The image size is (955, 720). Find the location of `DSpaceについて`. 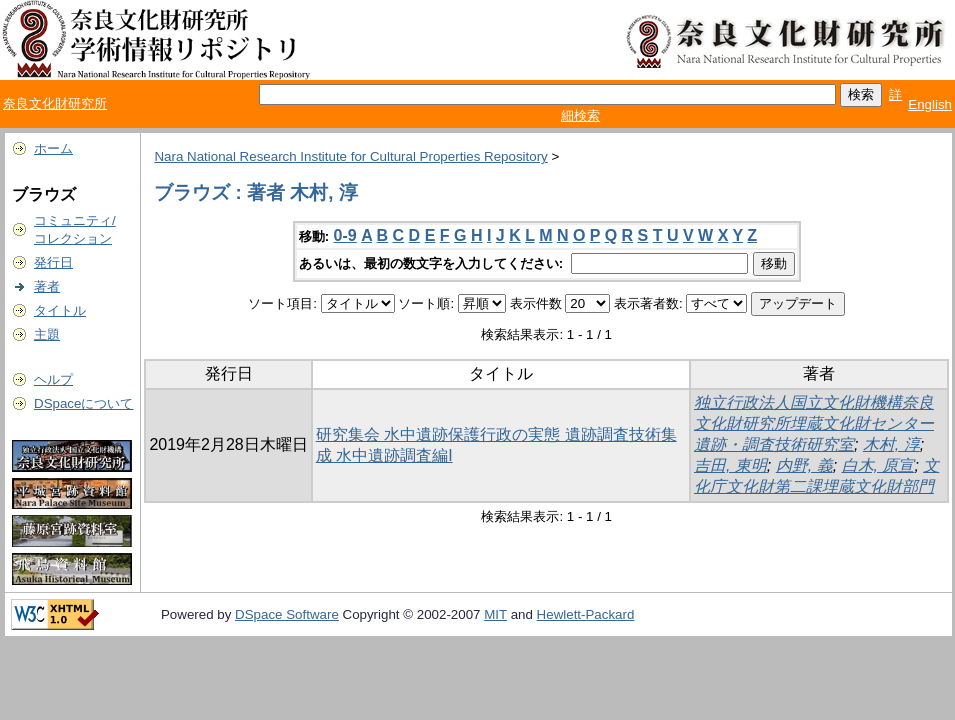

DSpaceについて is located at coordinates (83, 403).